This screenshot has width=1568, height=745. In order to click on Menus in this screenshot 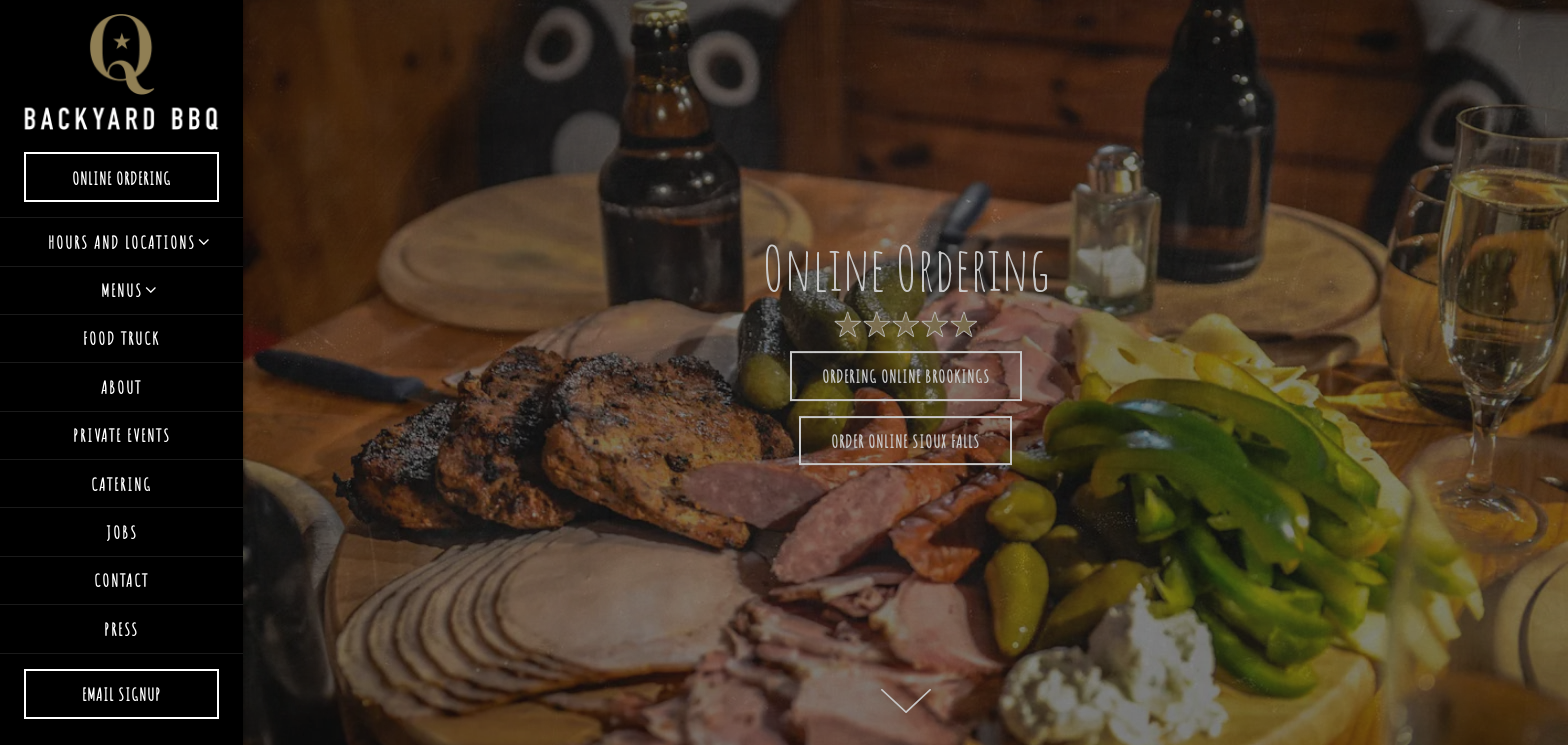, I will do `click(122, 290)`.